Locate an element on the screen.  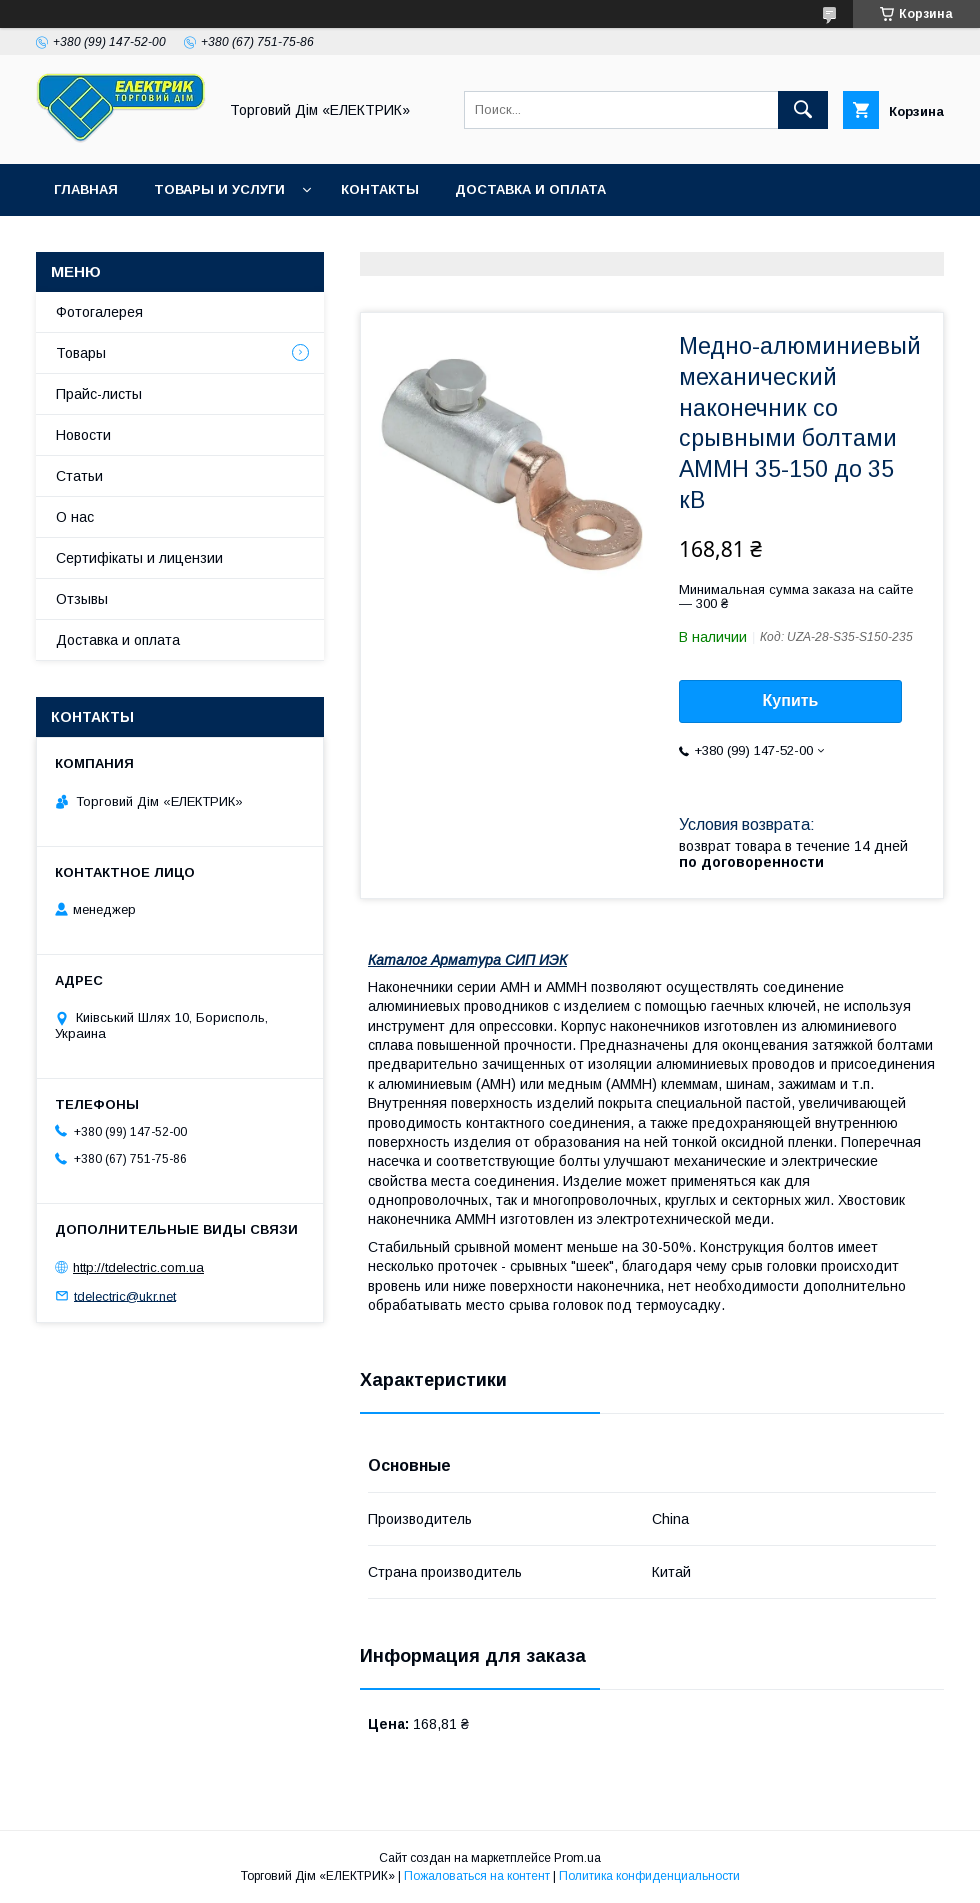
Фотогалерея is located at coordinates (99, 312).